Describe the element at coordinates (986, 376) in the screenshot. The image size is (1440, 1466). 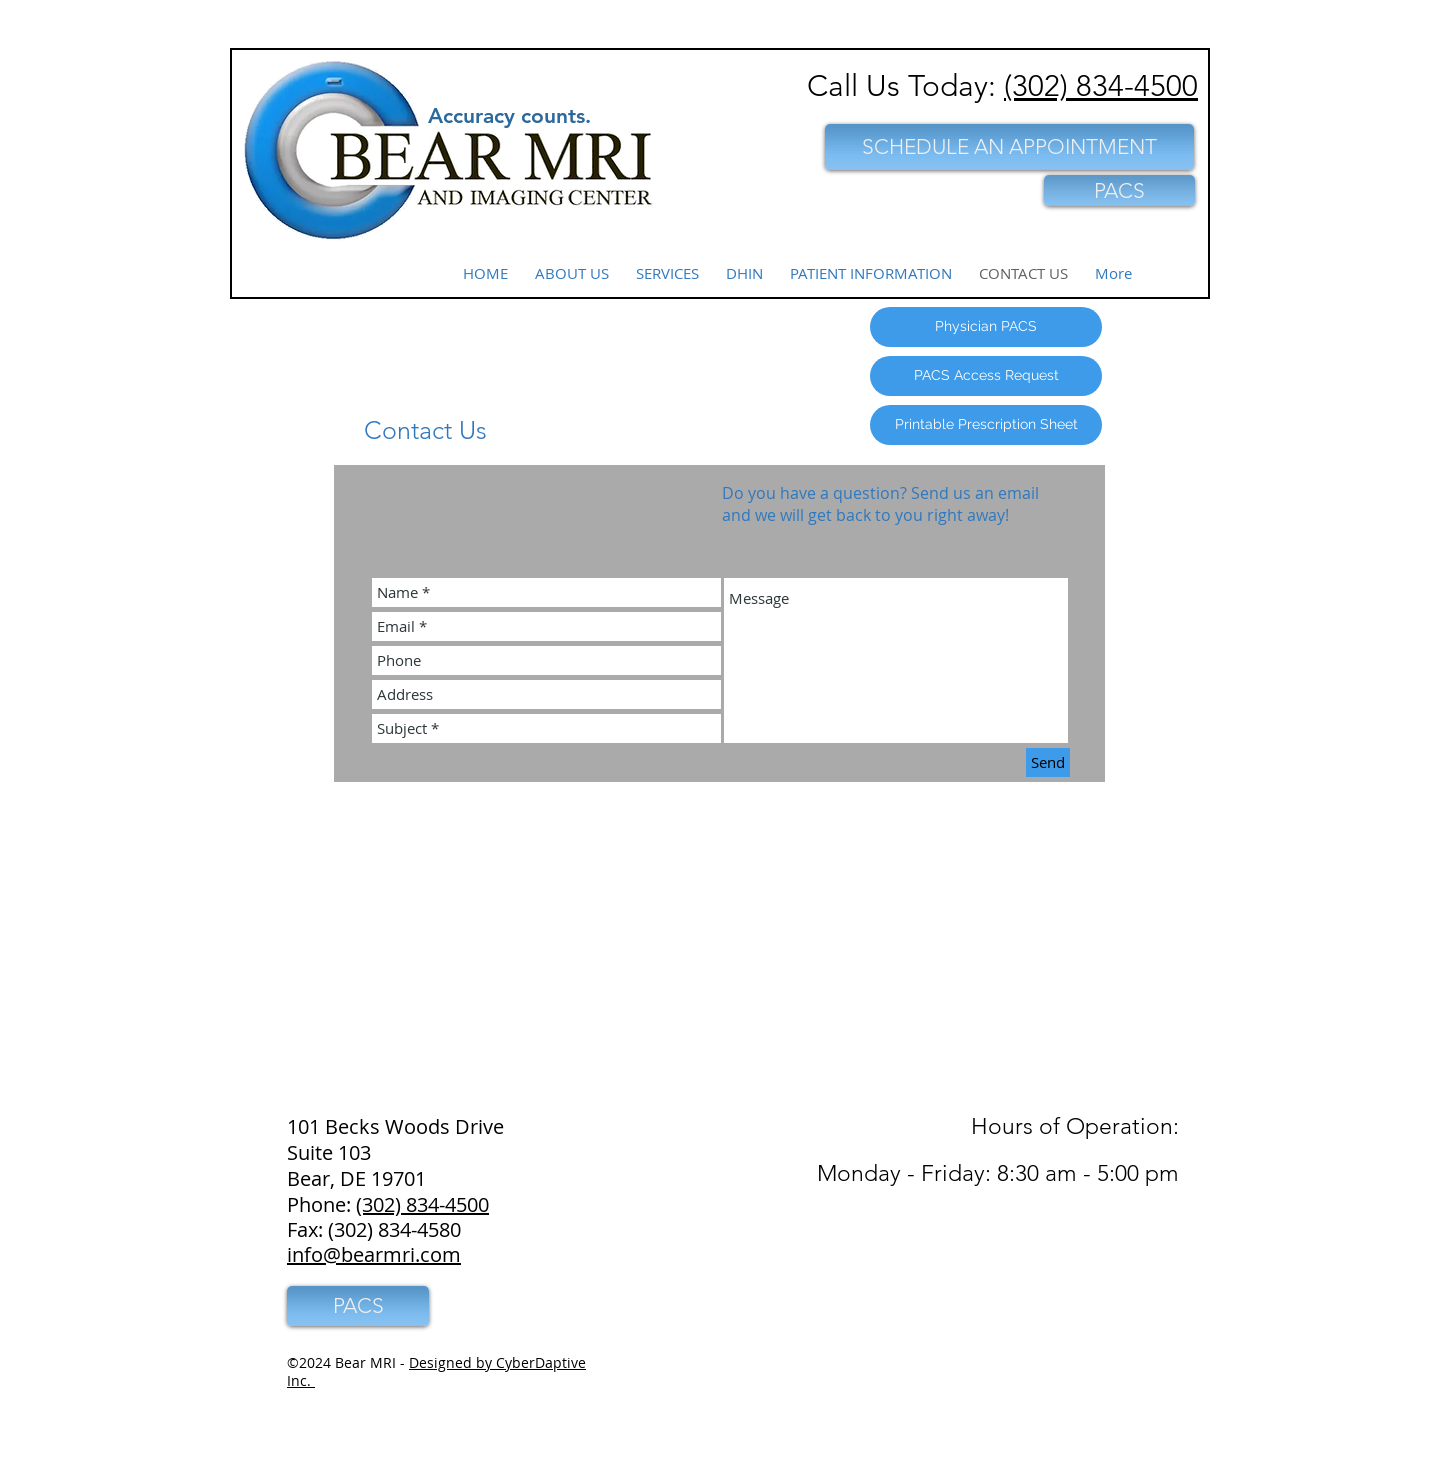
I see `[PACS Access Request]` at that location.